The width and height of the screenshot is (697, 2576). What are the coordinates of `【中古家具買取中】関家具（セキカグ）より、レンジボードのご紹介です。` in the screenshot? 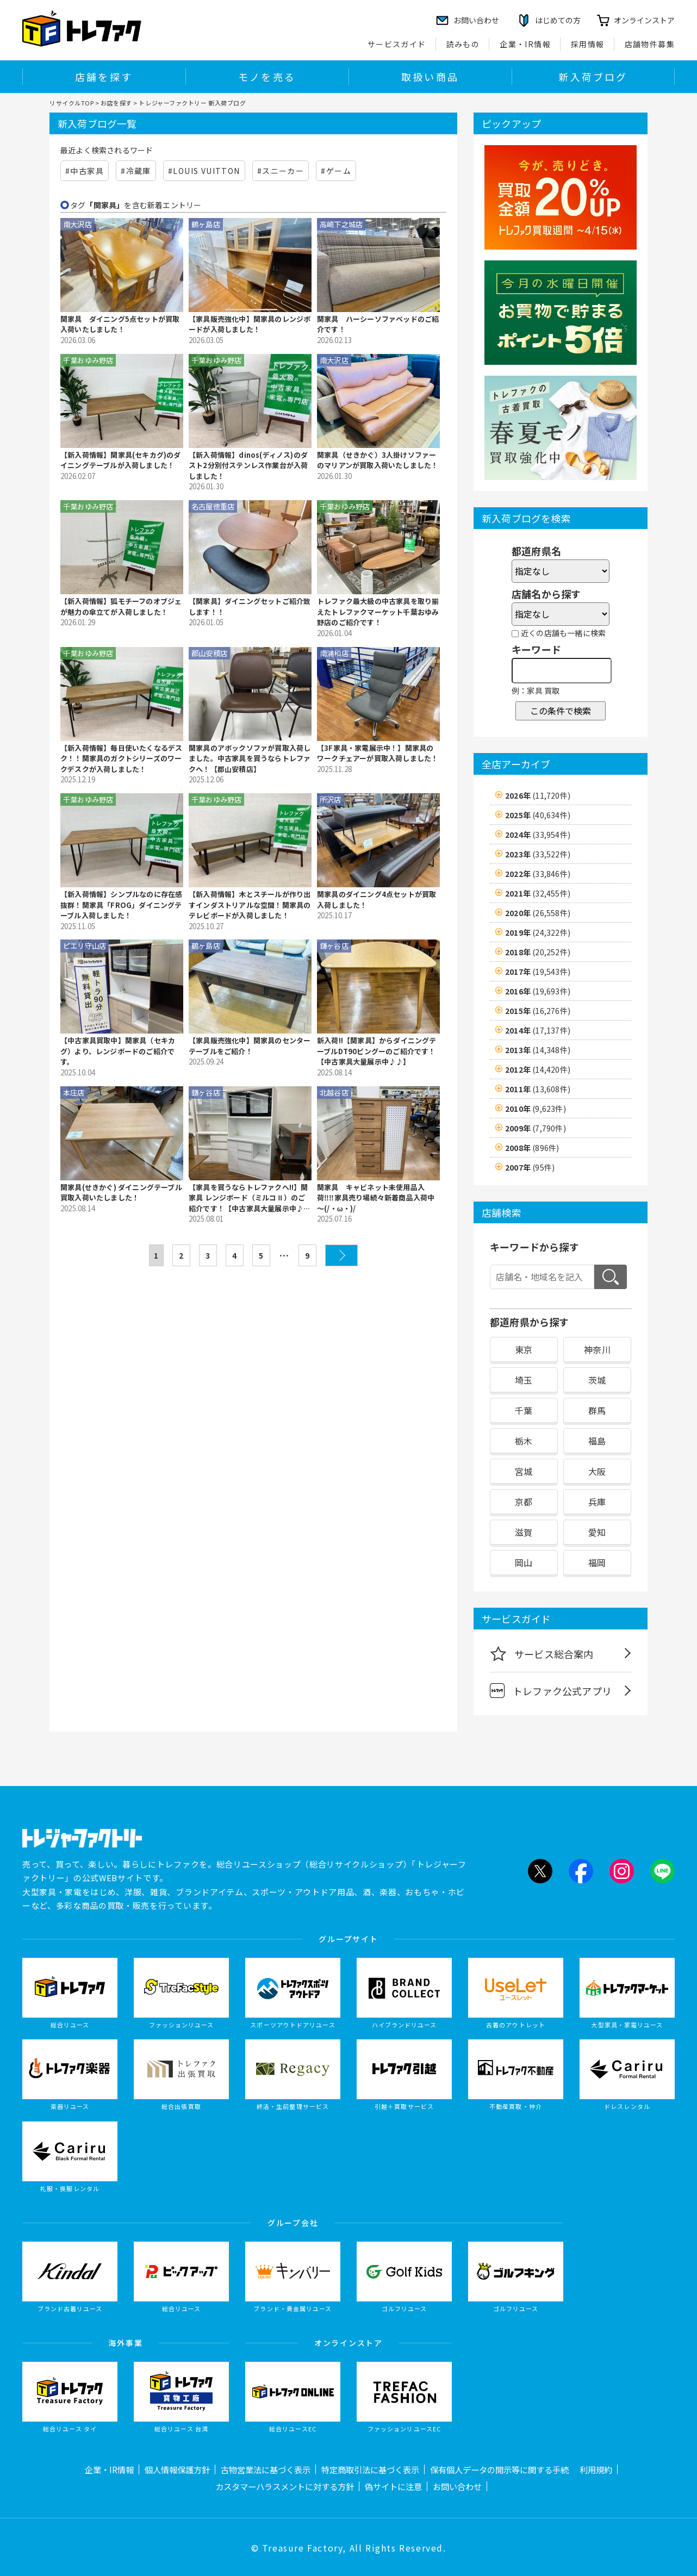 It's located at (117, 1051).